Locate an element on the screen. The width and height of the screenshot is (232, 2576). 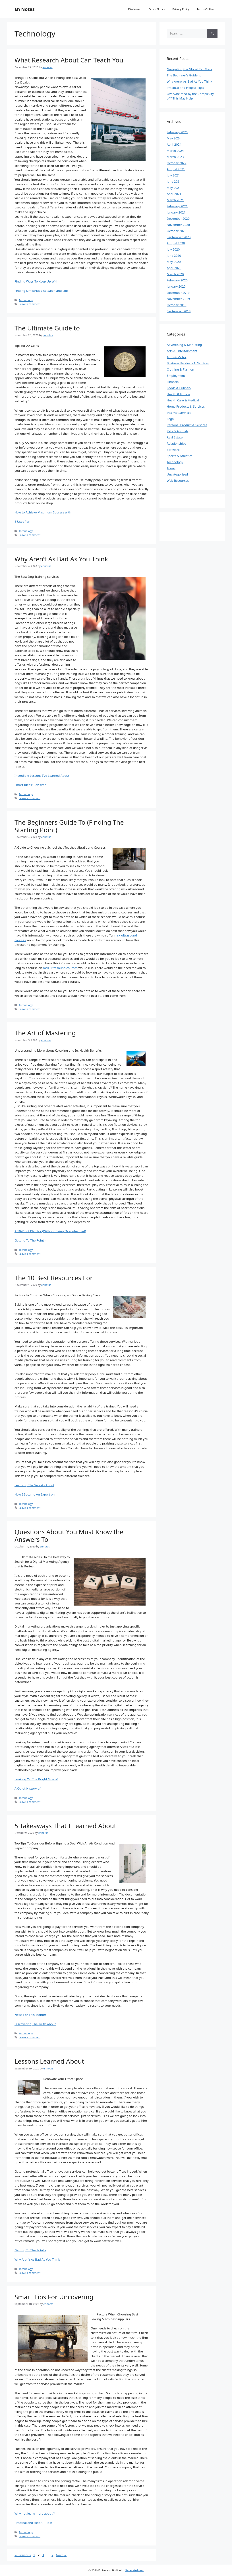
October 2022 is located at coordinates (176, 163).